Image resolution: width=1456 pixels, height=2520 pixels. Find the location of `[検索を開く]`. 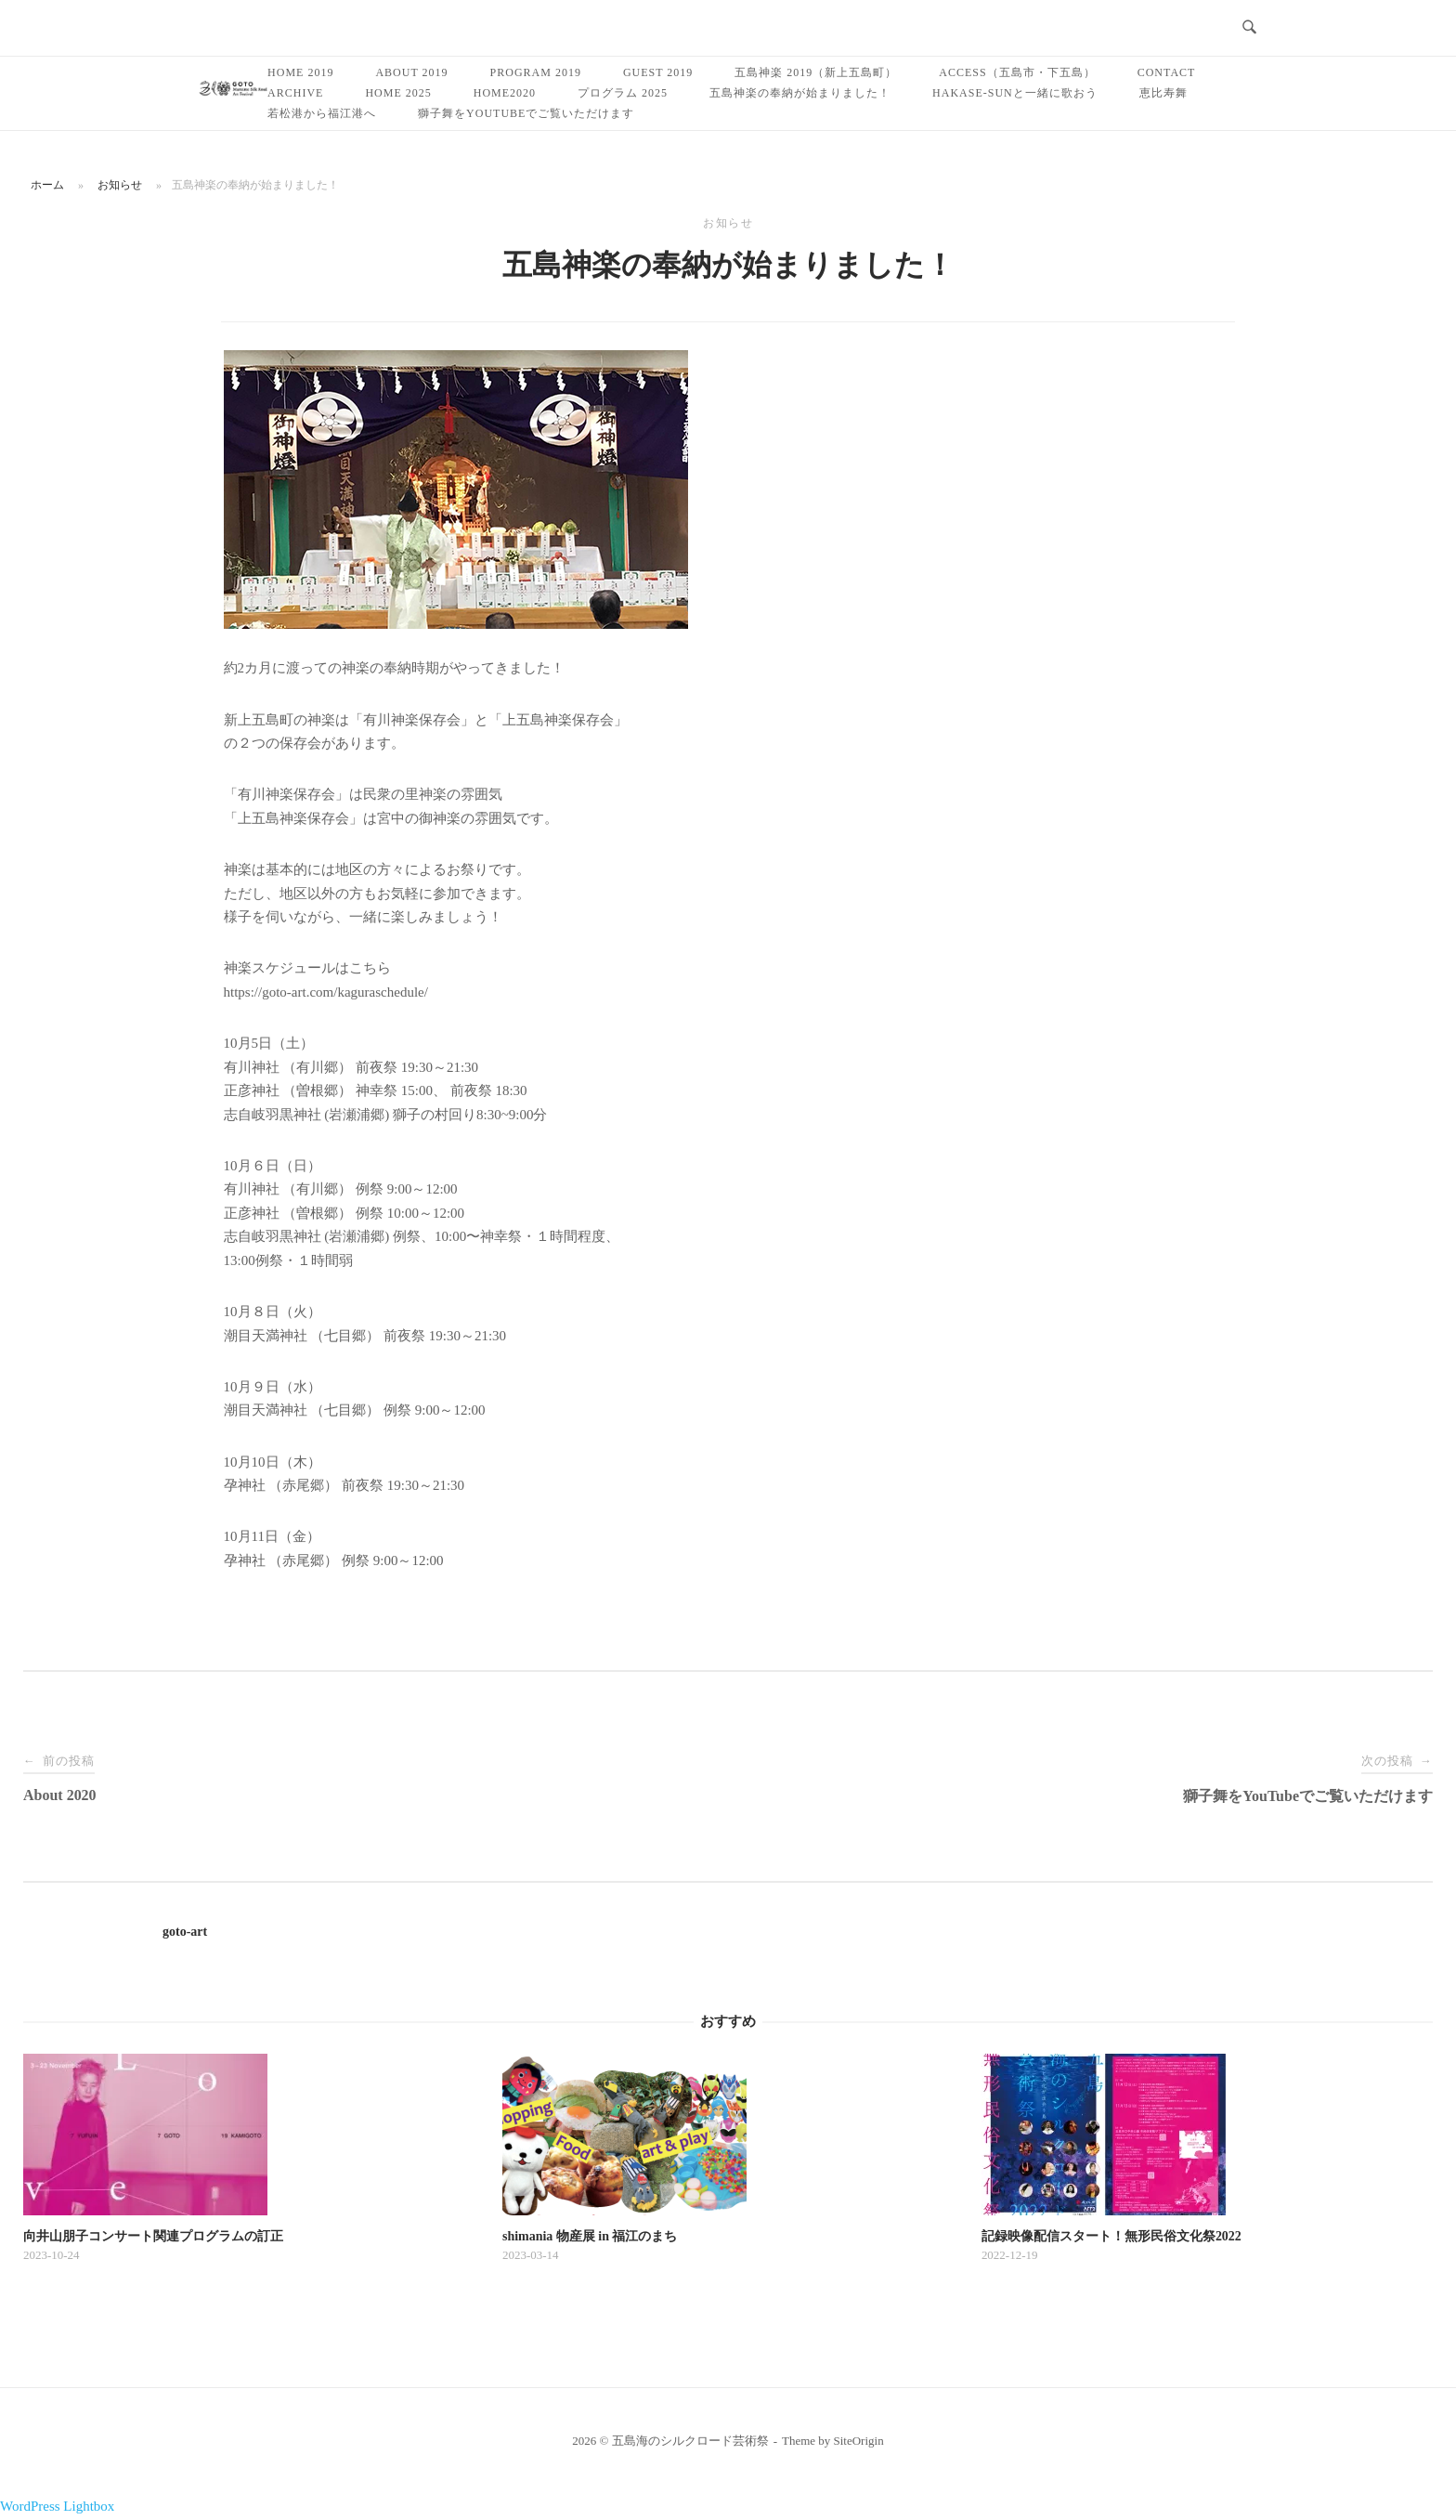

[検索を開く] is located at coordinates (1249, 28).